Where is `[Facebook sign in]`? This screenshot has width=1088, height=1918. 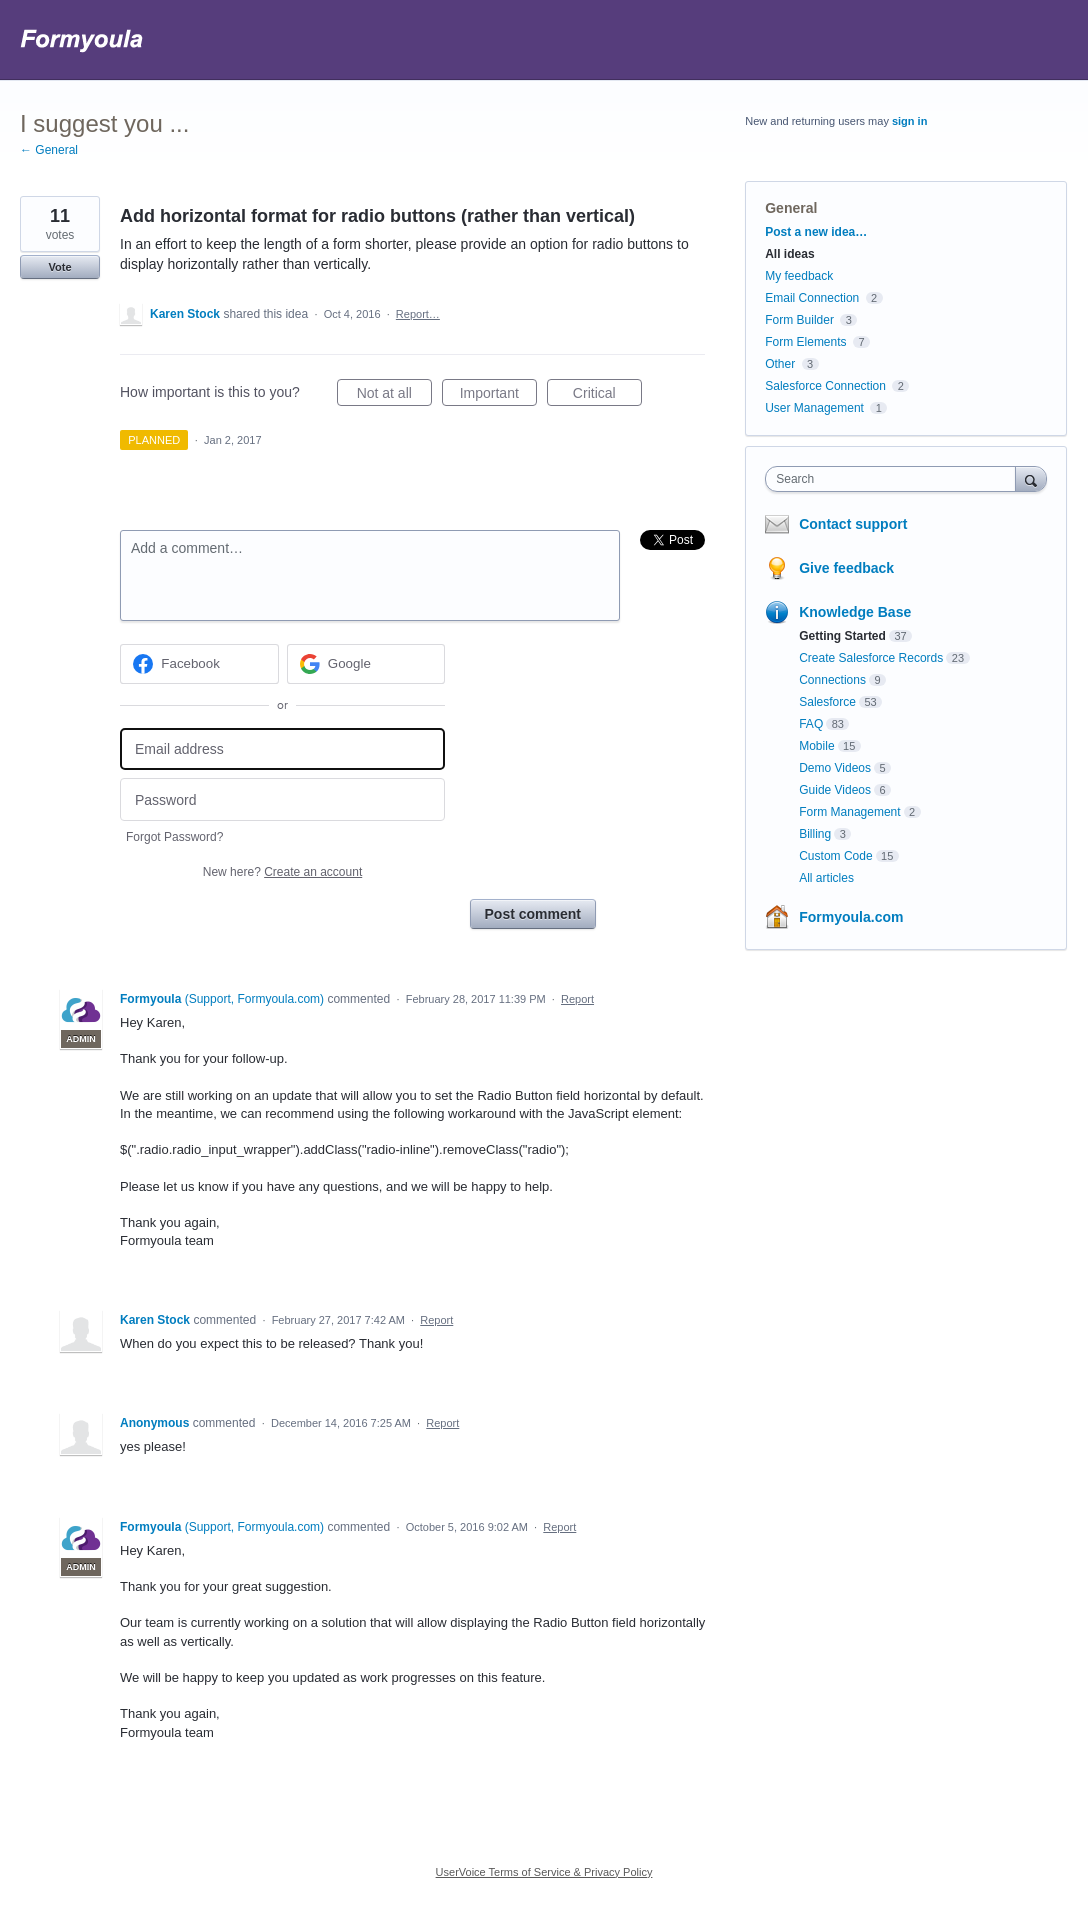
[Facebook sign in] is located at coordinates (199, 664).